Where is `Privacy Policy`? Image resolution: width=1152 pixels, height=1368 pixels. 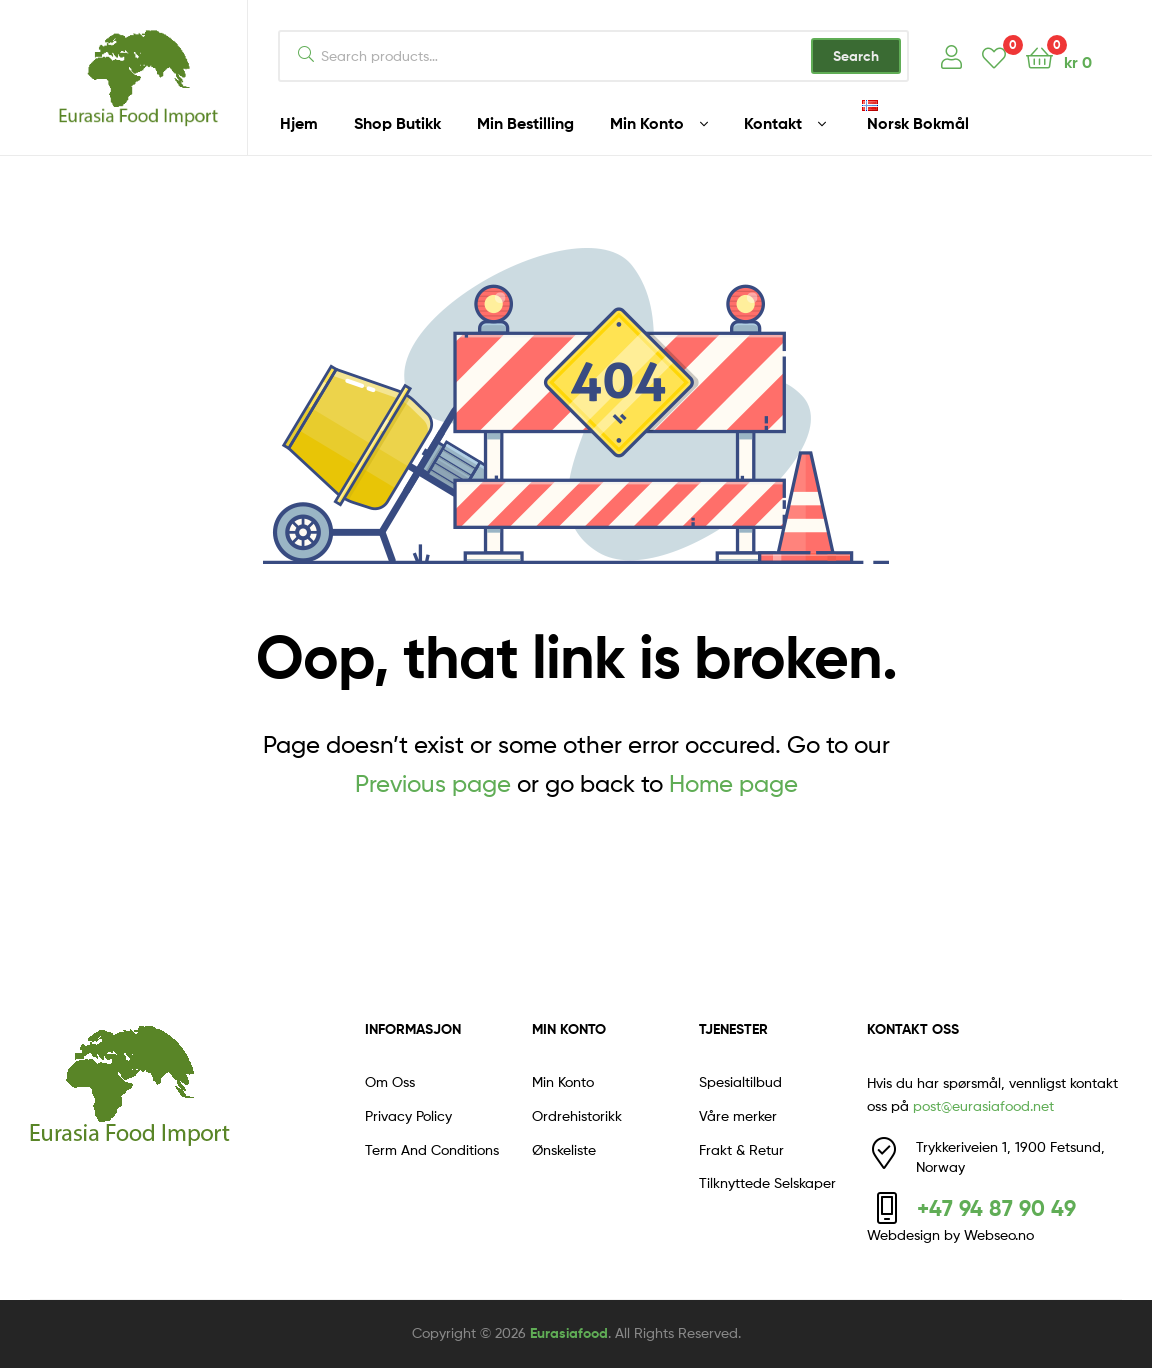 Privacy Policy is located at coordinates (408, 1115).